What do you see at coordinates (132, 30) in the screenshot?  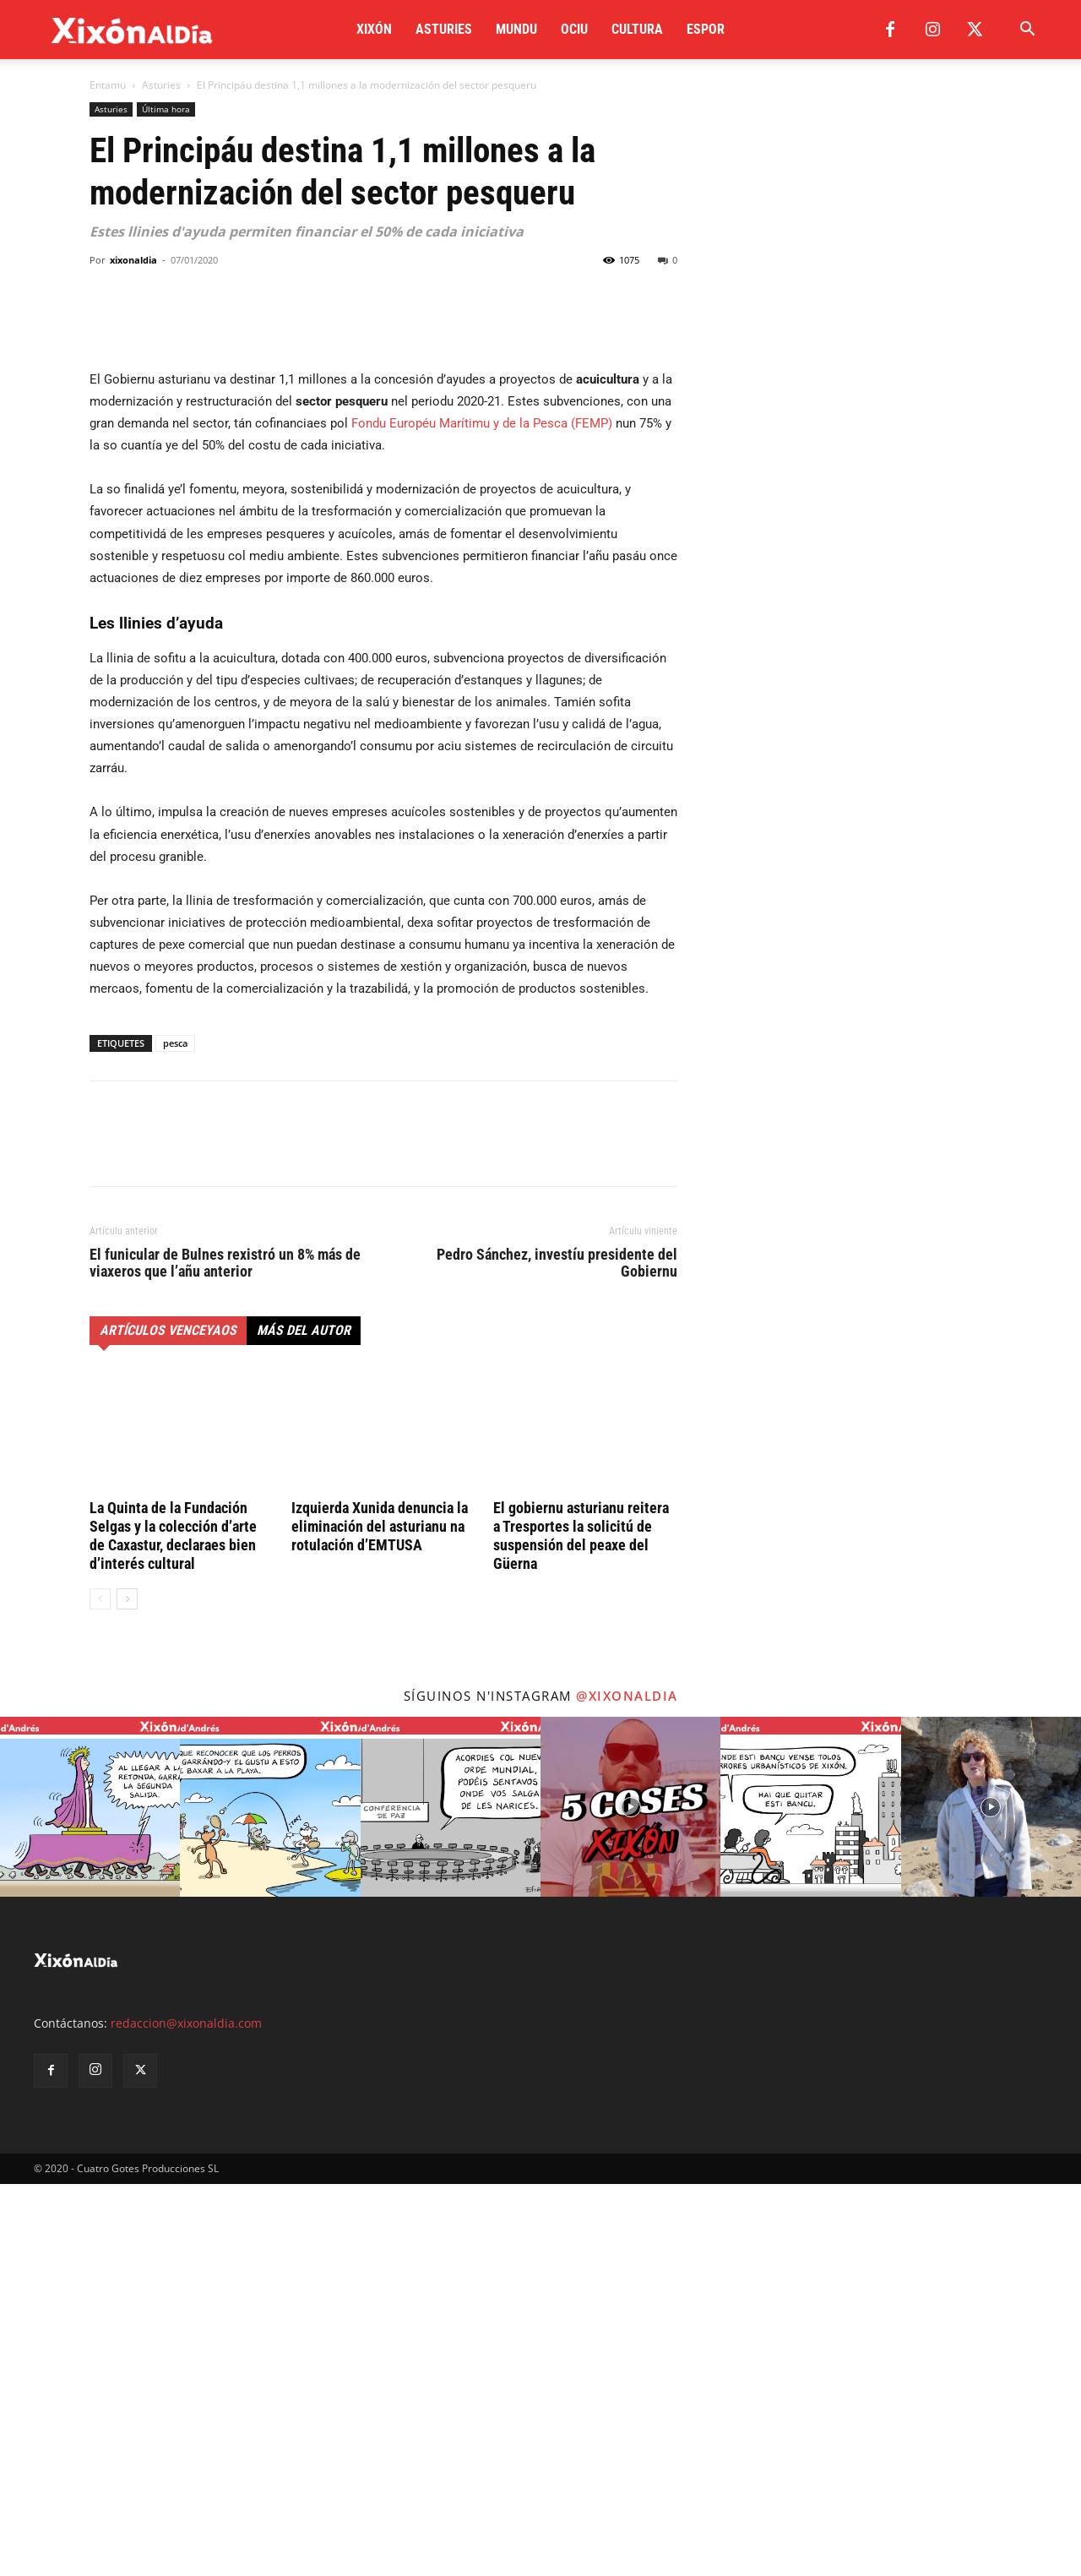 I see `[Logo]` at bounding box center [132, 30].